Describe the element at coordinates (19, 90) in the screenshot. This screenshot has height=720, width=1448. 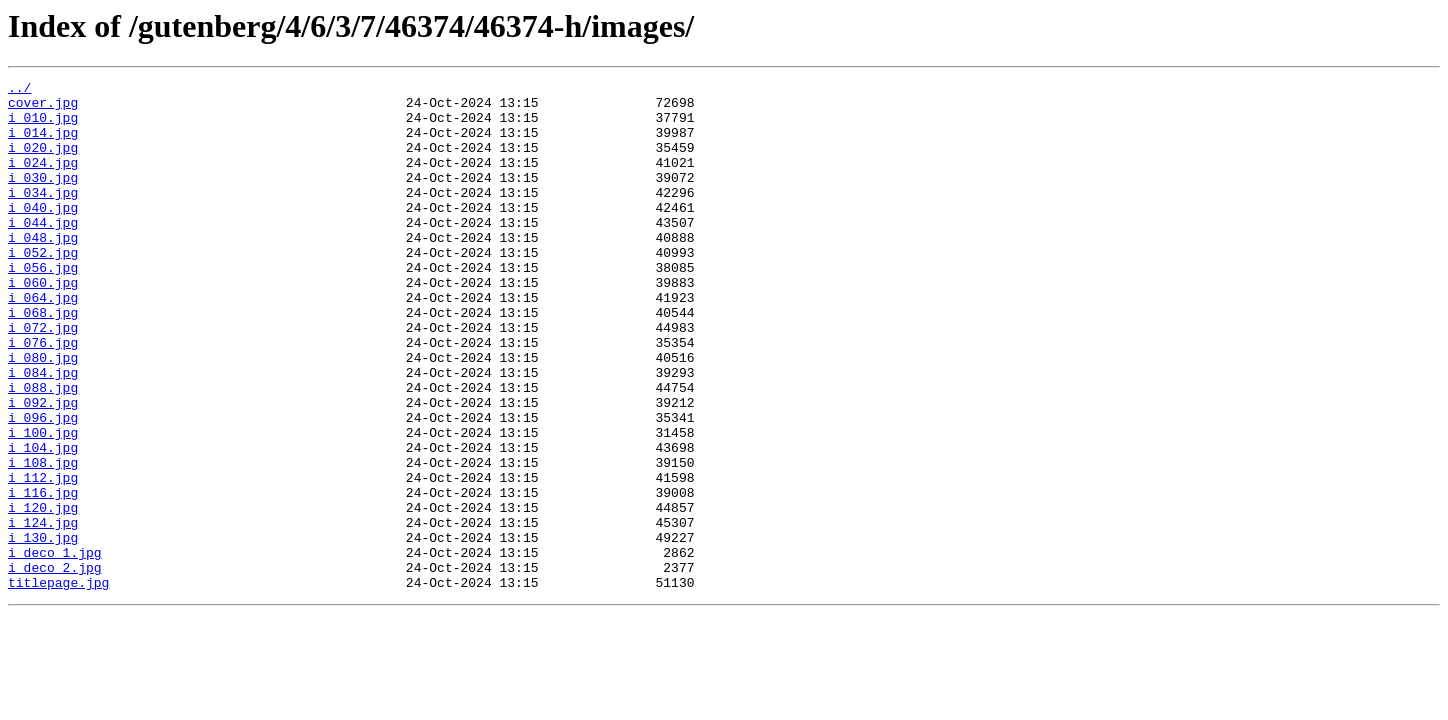
I see `../` at that location.